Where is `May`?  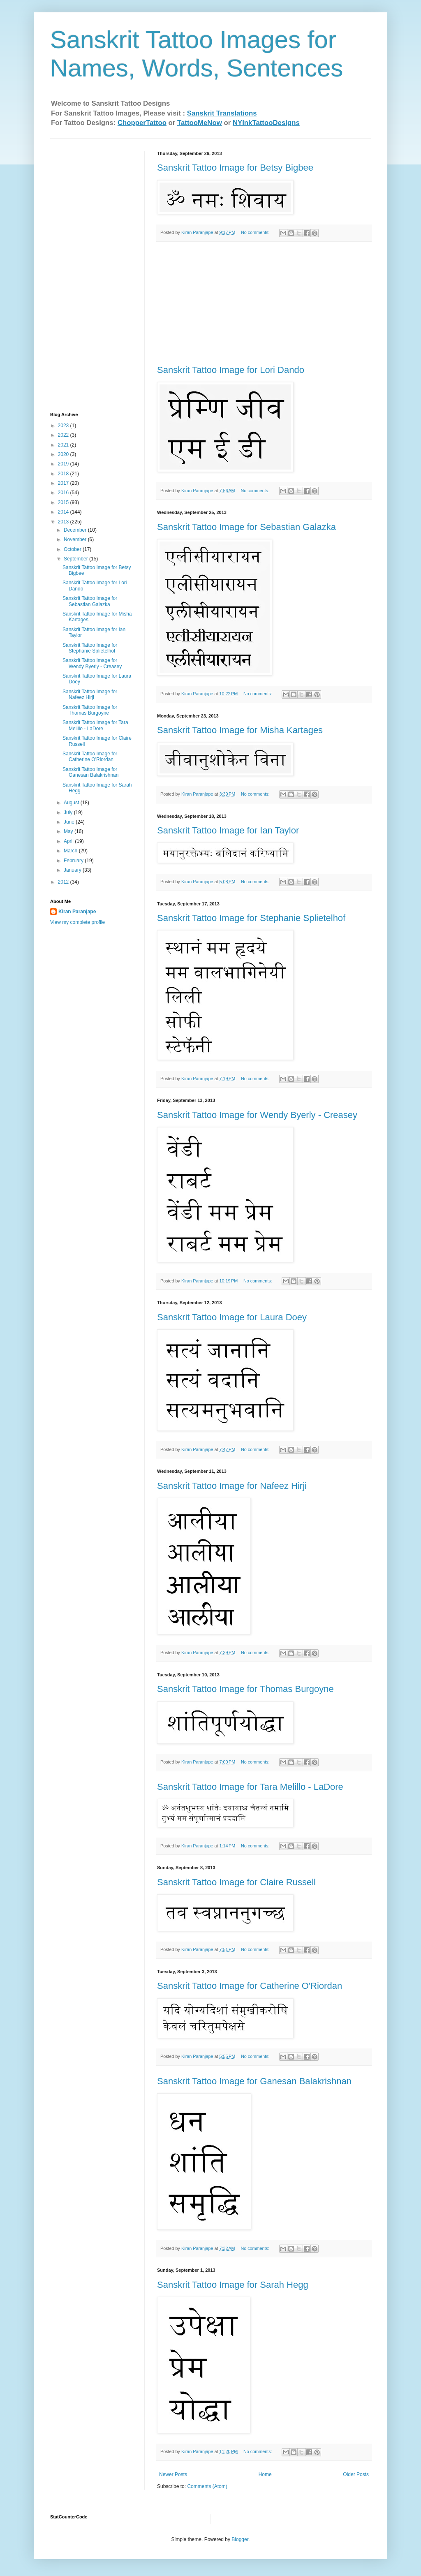
May is located at coordinates (69, 831).